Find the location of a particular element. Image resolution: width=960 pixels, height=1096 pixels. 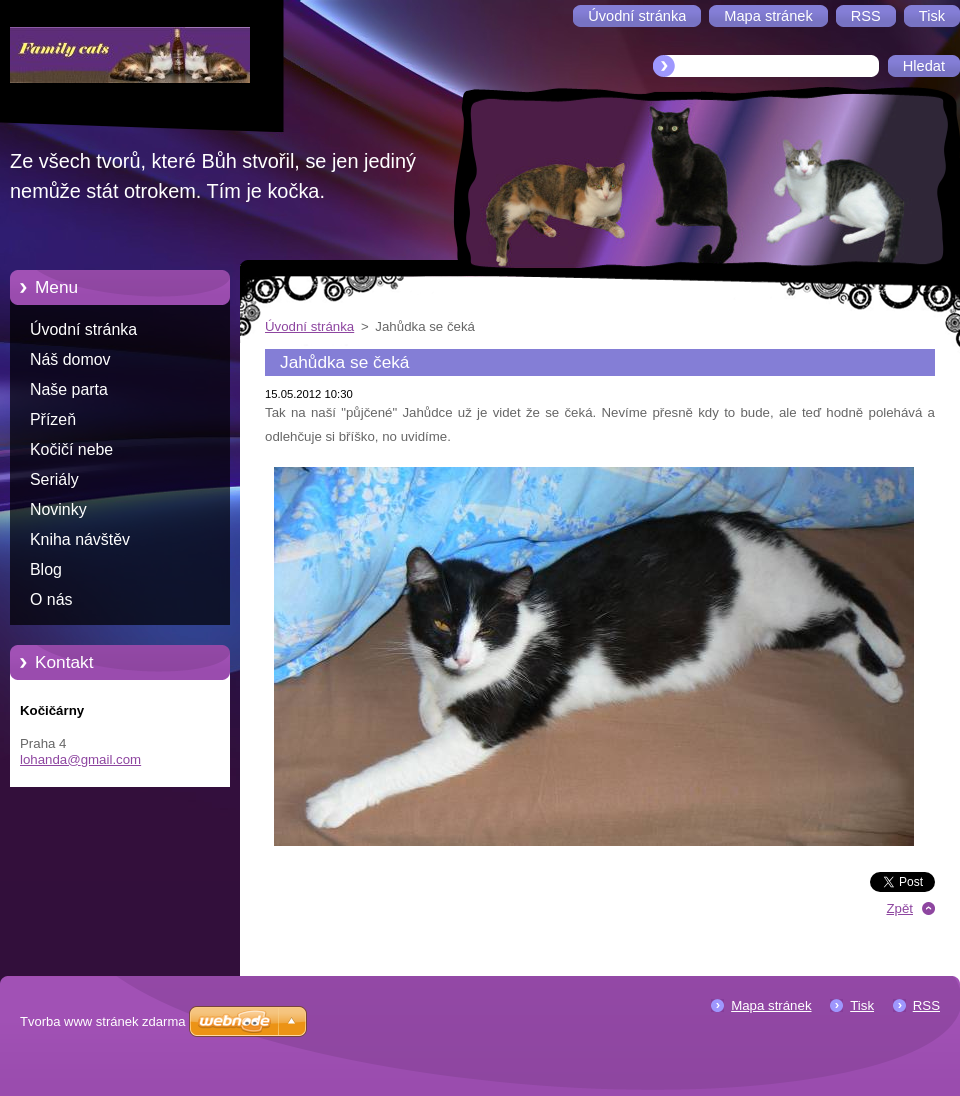

Kočičí nebe is located at coordinates (71, 449).